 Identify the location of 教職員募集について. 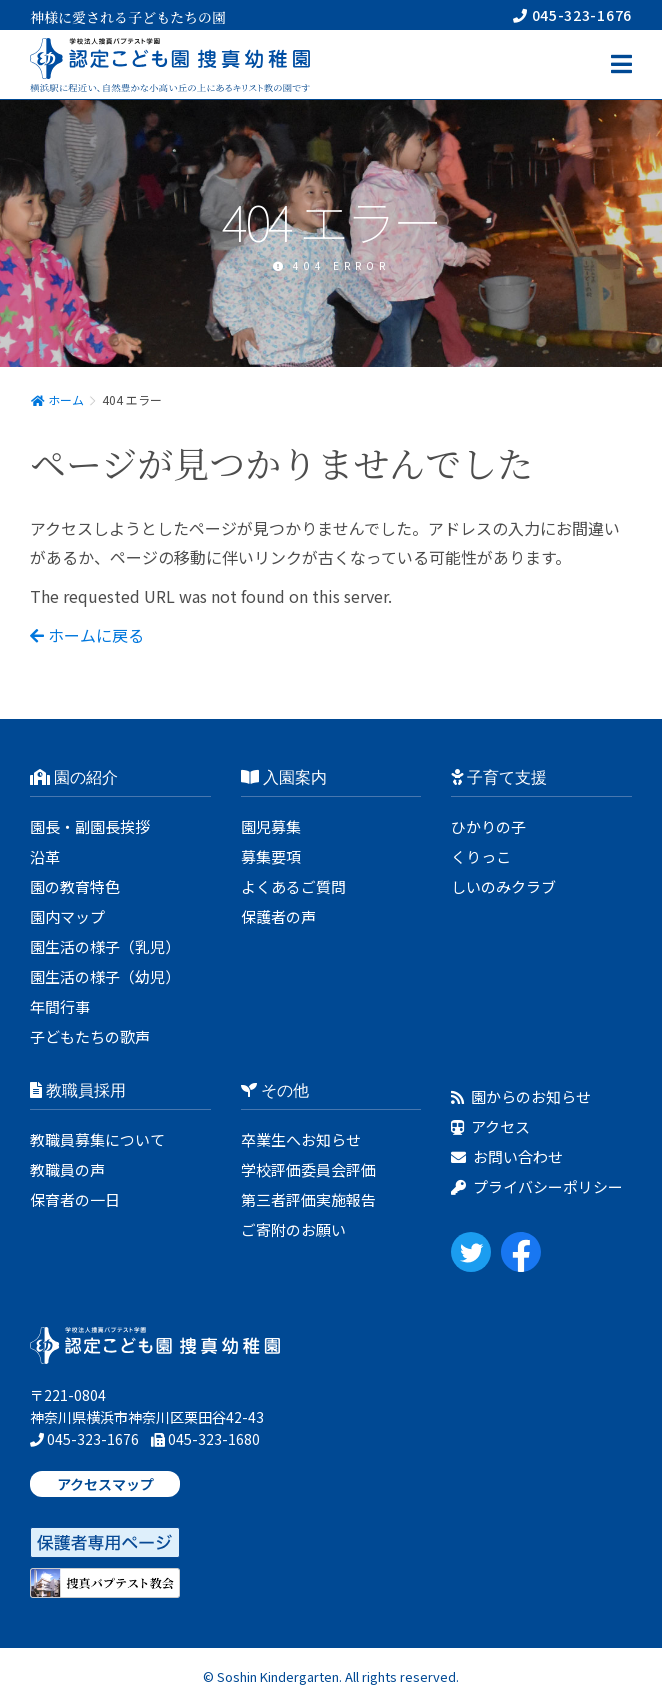
(97, 1139).